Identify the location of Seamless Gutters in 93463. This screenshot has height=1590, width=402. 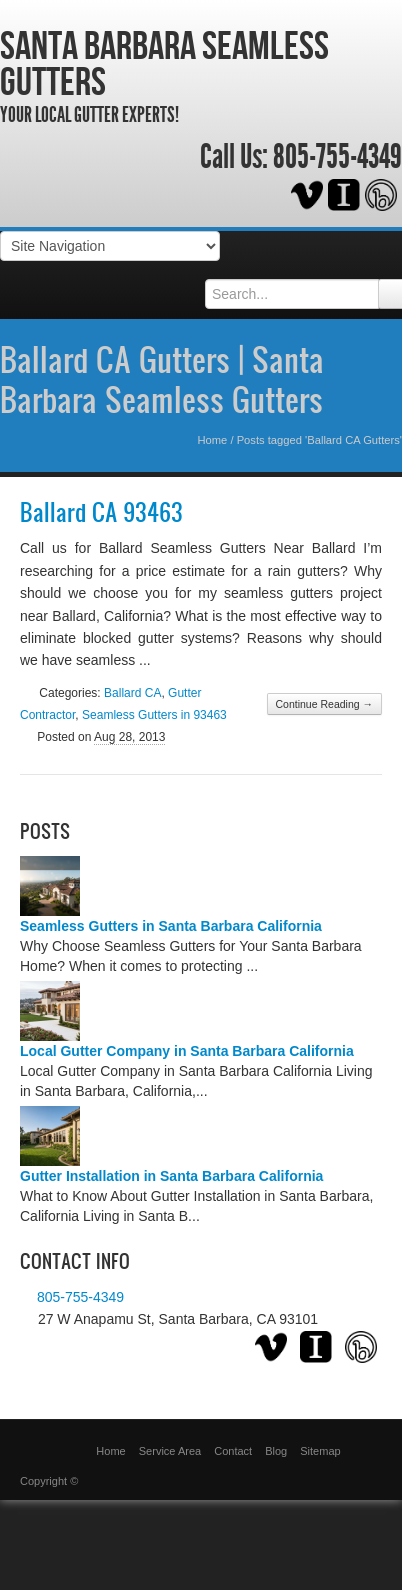
(154, 715).